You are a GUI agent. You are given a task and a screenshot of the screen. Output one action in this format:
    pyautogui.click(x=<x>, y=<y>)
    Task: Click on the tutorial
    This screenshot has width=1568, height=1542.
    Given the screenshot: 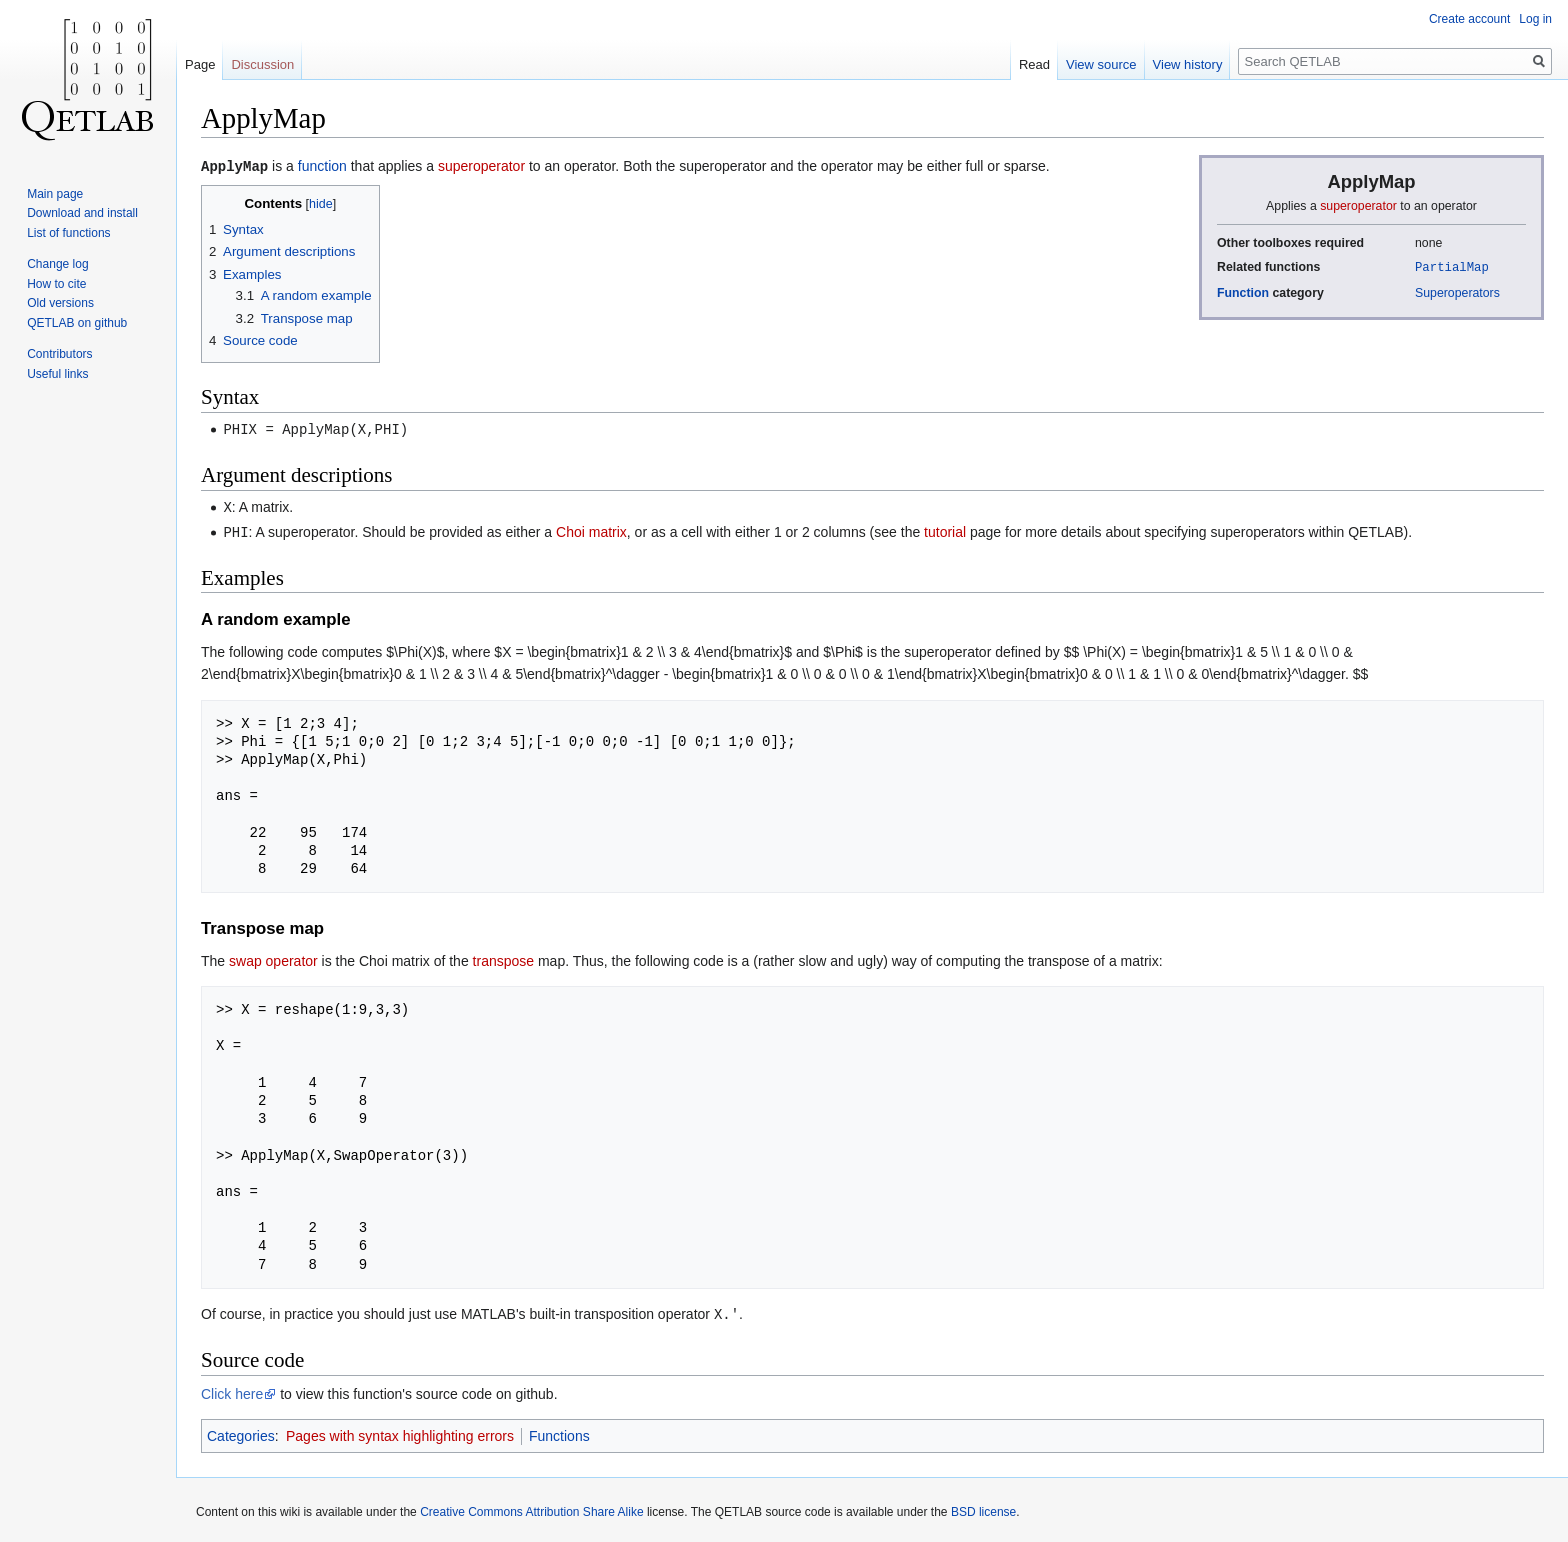 What is the action you would take?
    pyautogui.click(x=945, y=529)
    